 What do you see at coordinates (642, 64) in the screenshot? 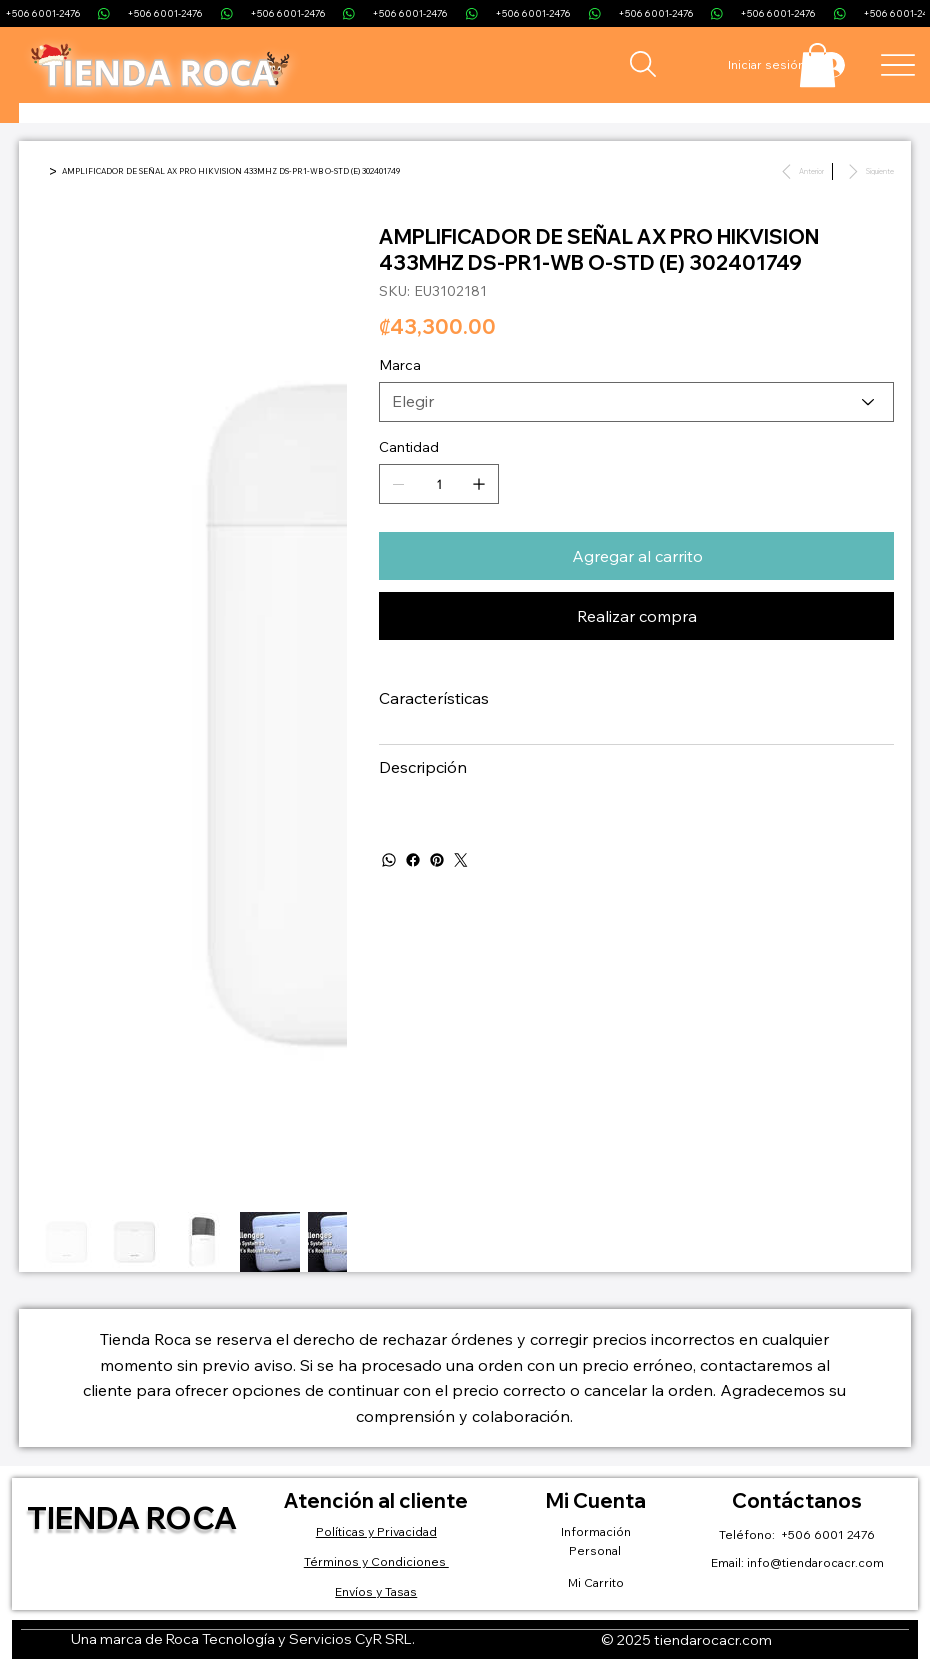
I see `[Search]` at bounding box center [642, 64].